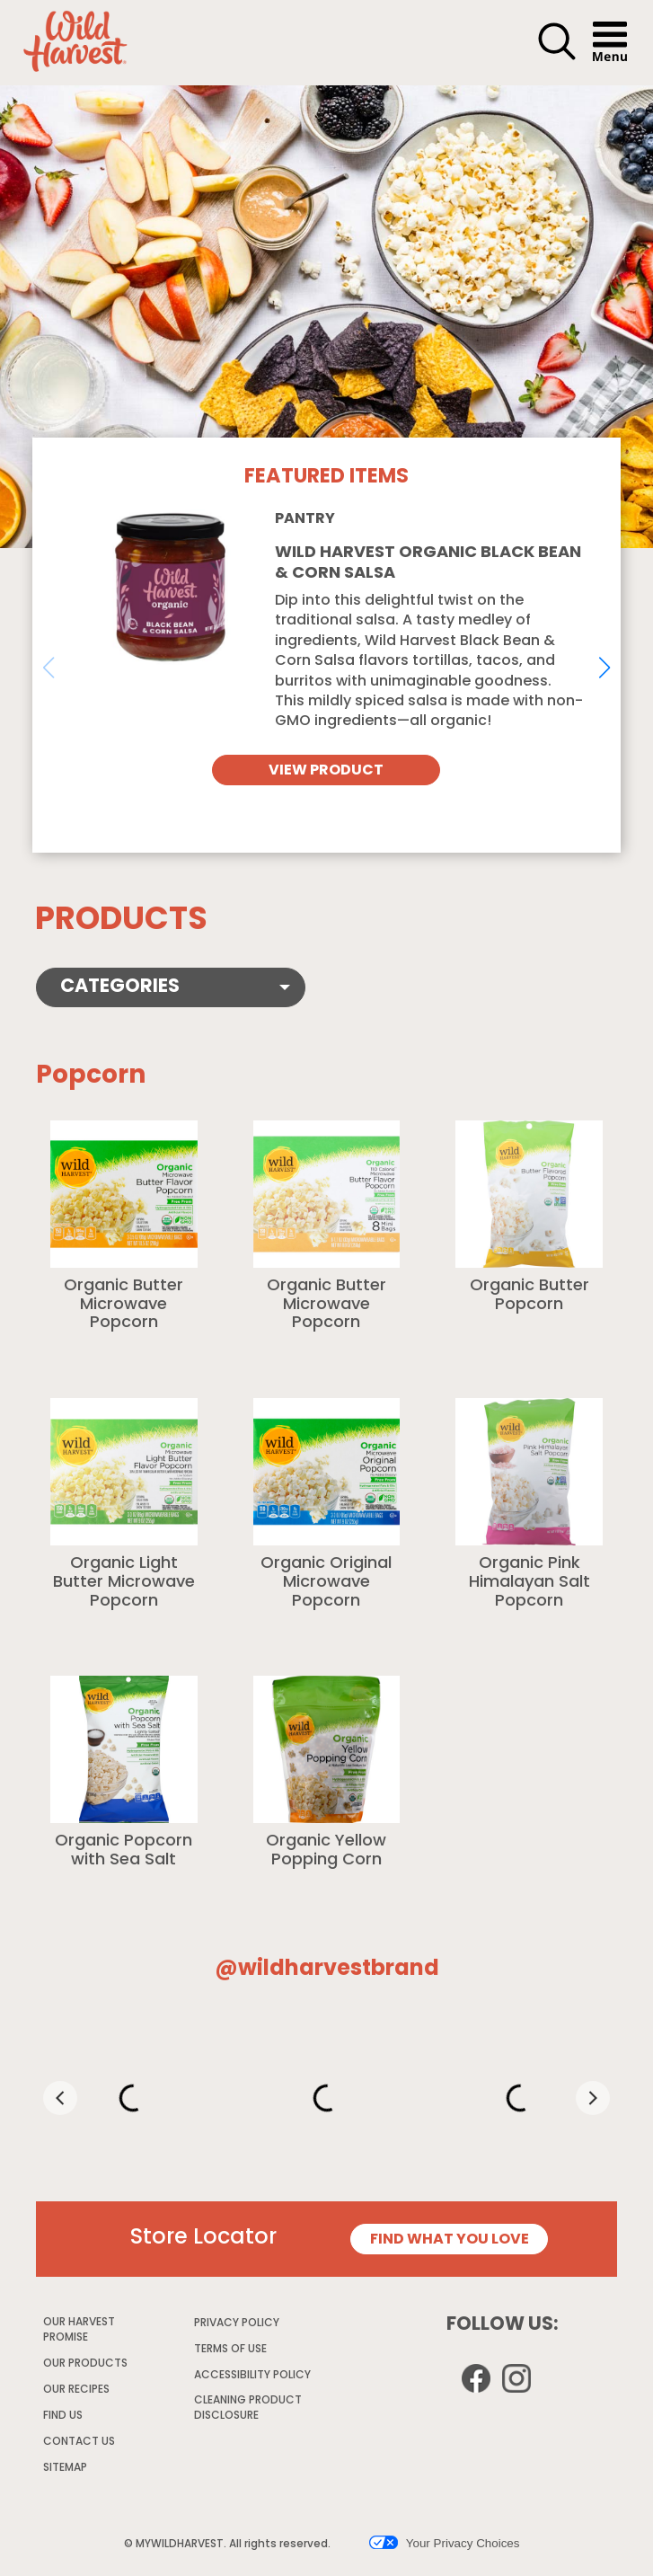 This screenshot has height=2576, width=653. I want to click on SITEMAP, so click(65, 2468).